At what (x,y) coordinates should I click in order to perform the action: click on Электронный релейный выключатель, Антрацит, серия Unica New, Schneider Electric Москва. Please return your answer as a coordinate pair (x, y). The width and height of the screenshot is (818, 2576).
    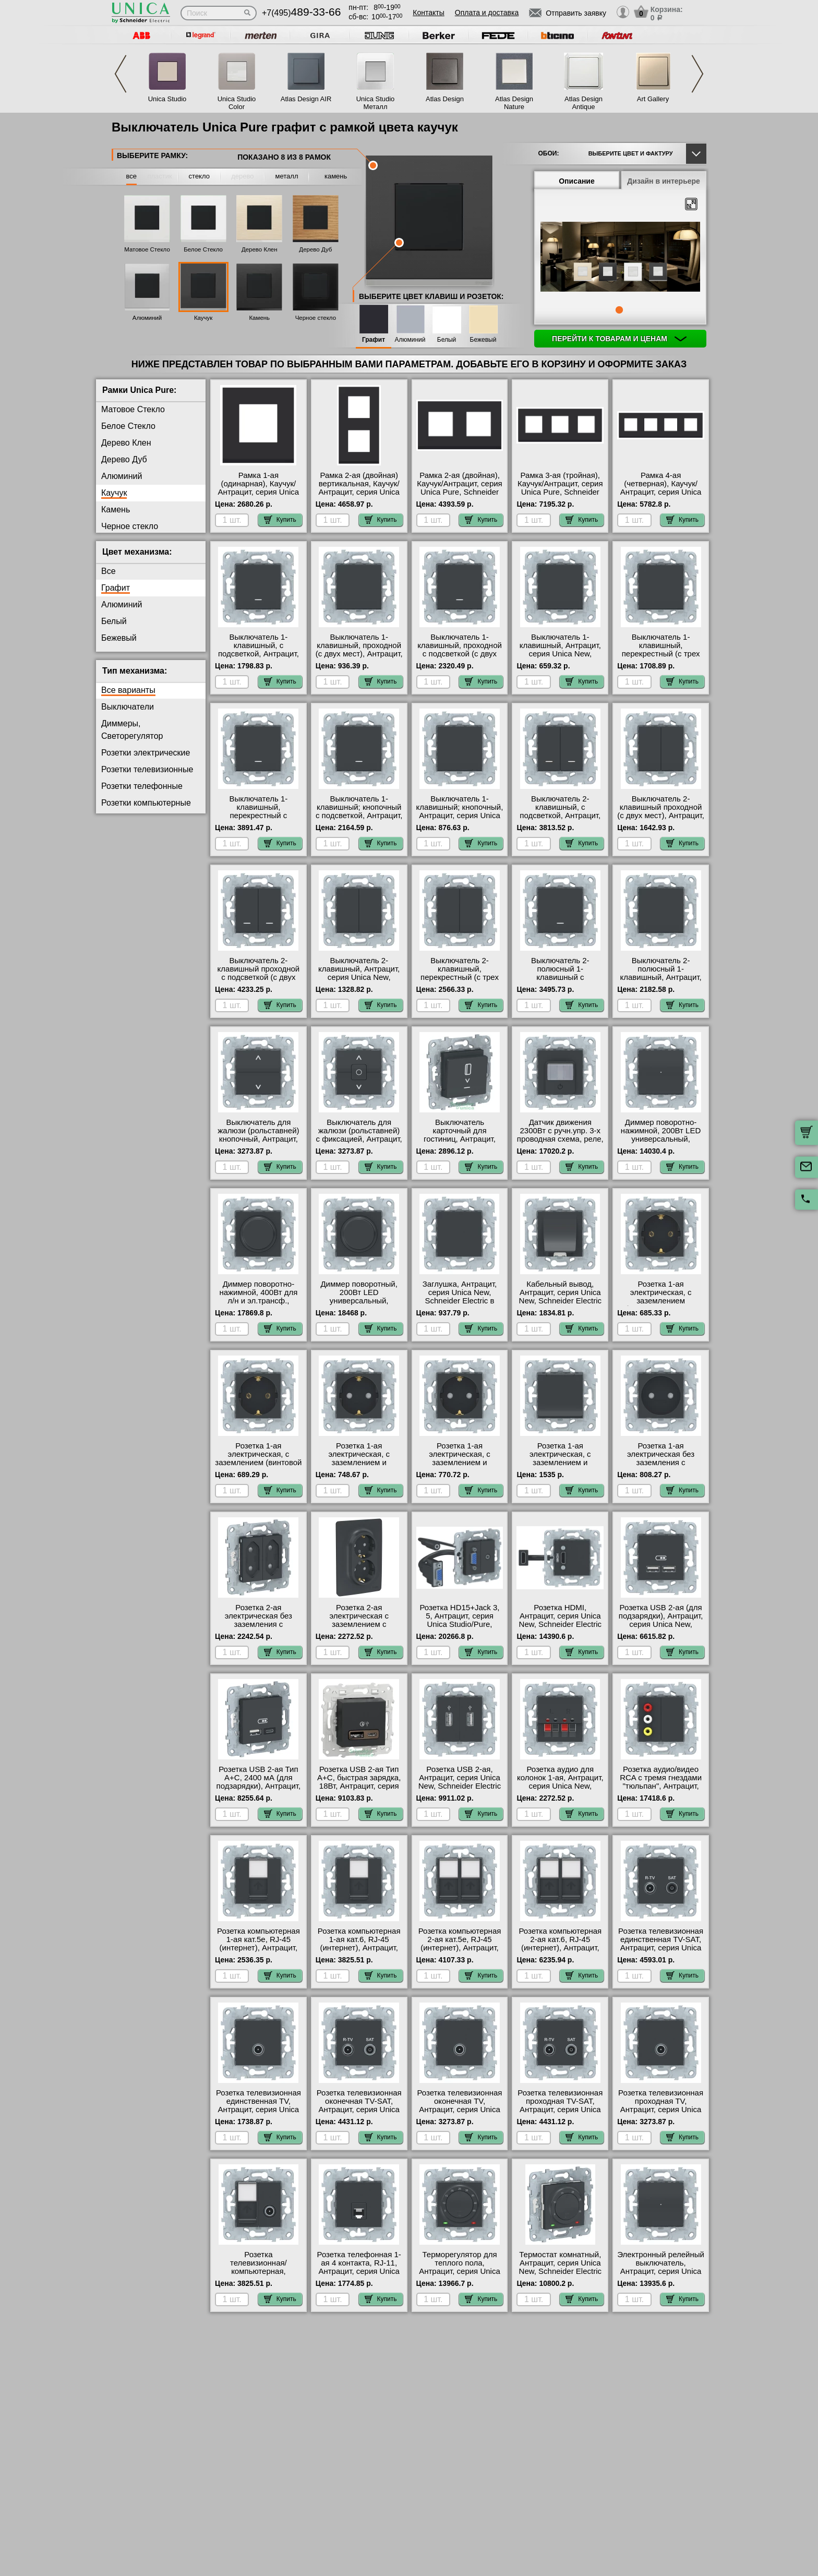
    Looking at the image, I should click on (660, 2271).